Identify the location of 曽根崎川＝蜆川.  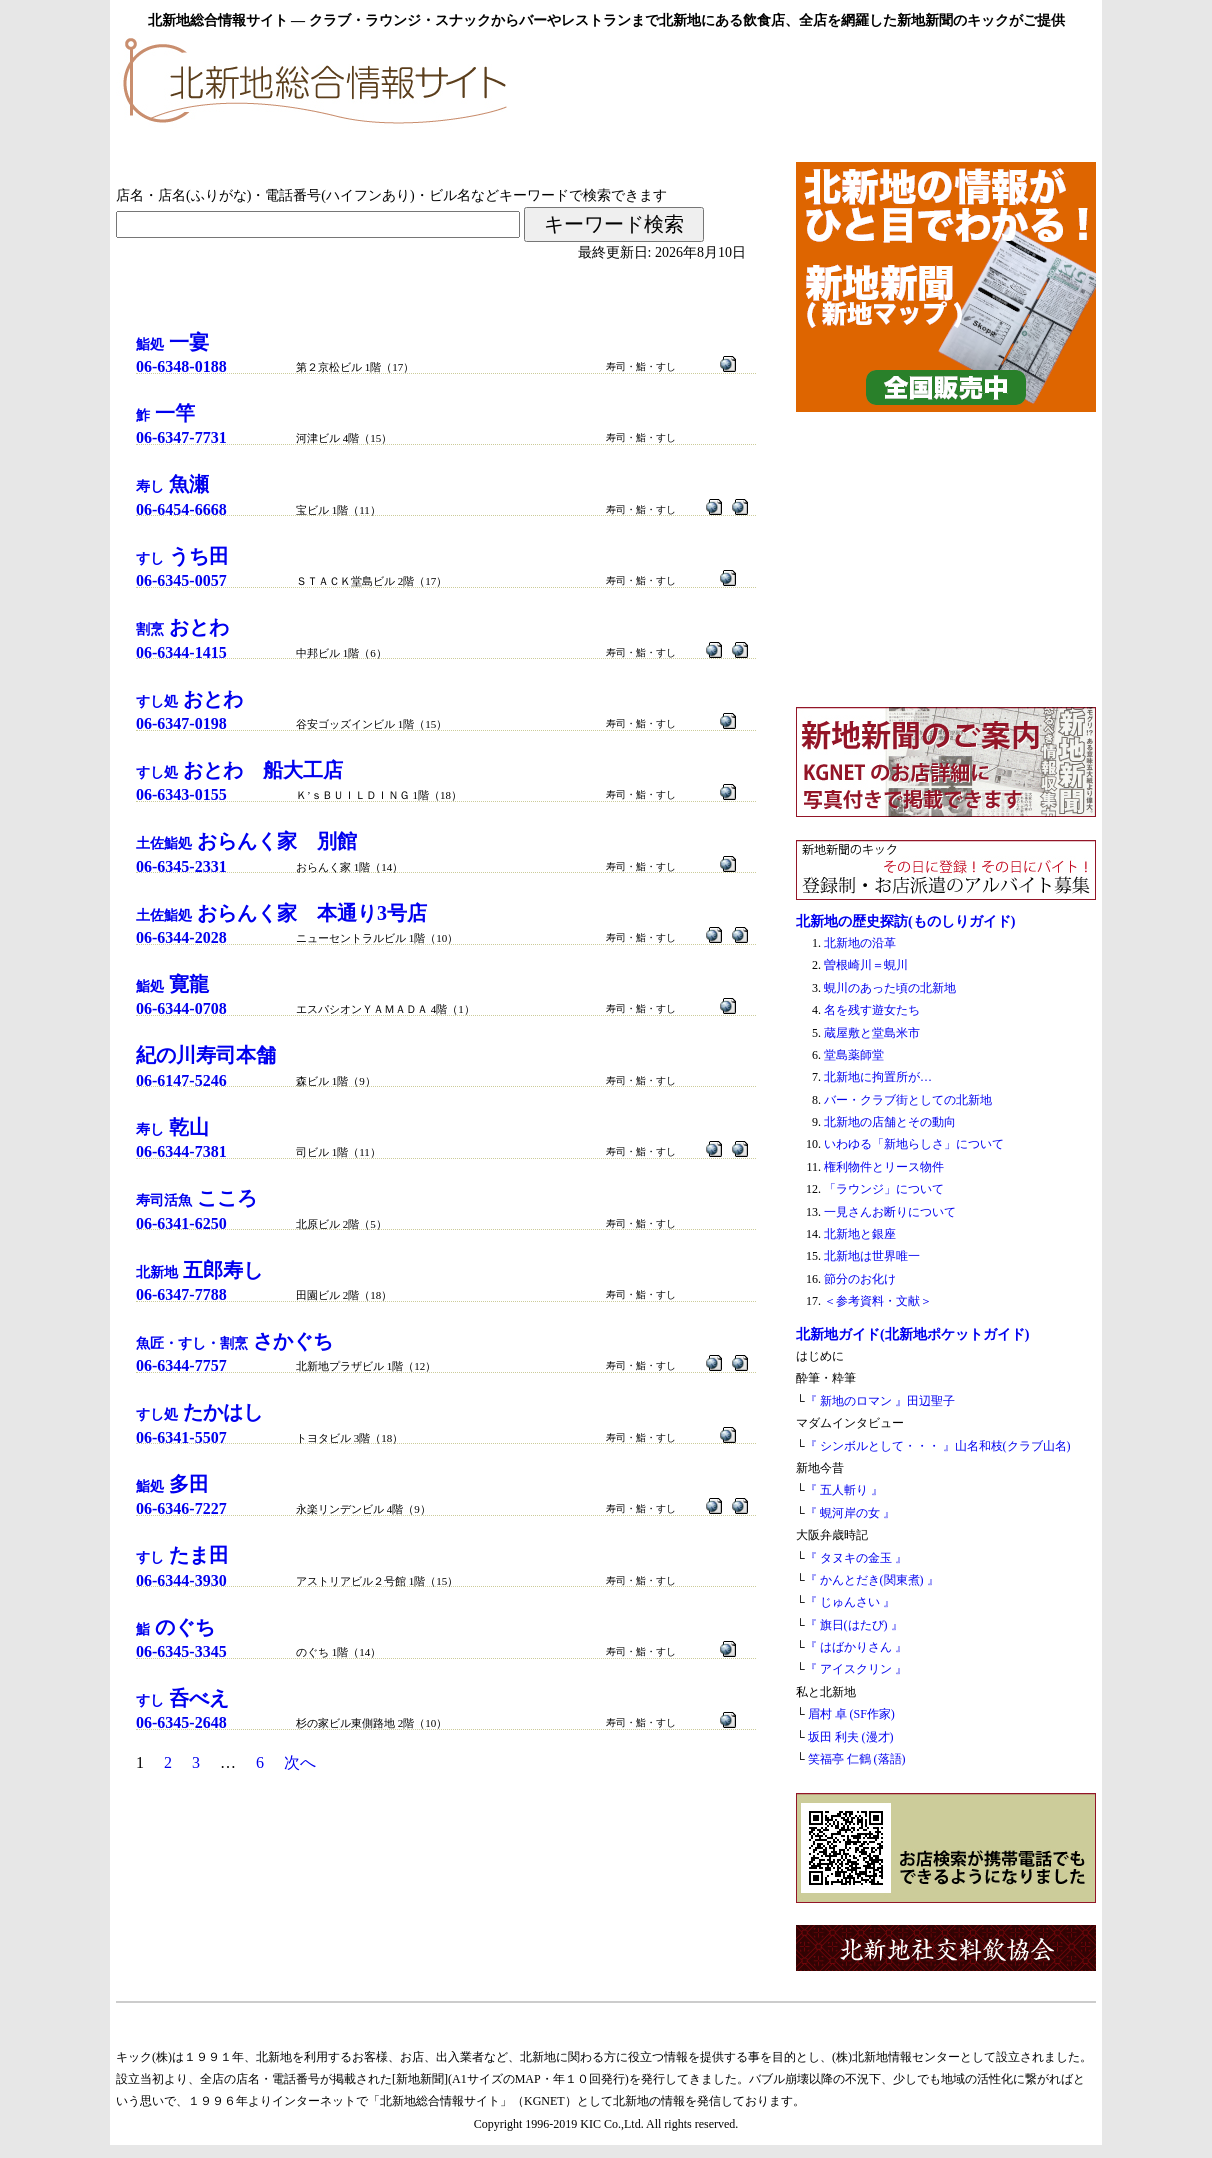
(866, 965).